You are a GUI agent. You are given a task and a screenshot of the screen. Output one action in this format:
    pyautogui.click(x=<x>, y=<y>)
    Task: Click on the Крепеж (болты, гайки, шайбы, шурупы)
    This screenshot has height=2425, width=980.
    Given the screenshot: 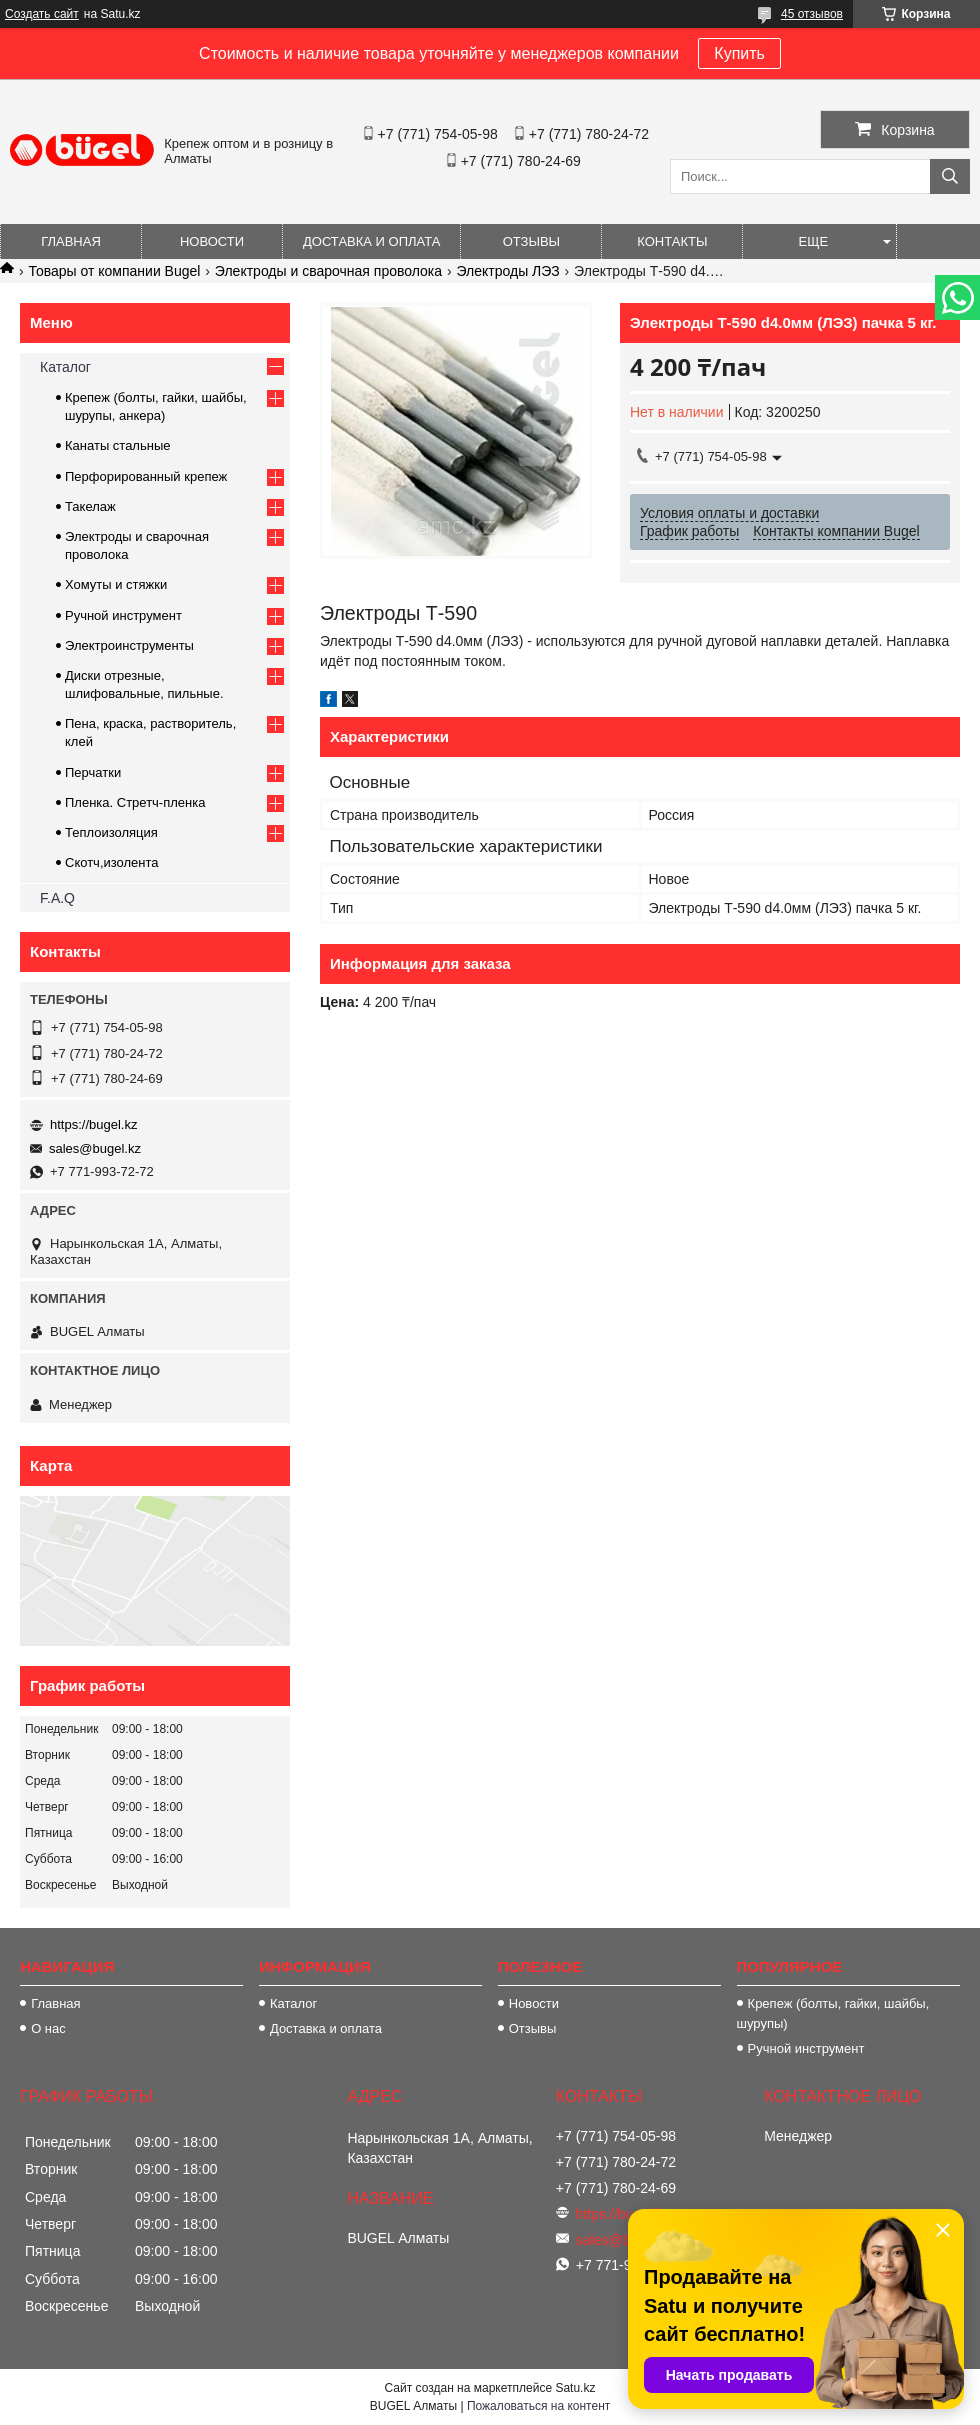 What is the action you would take?
    pyautogui.click(x=833, y=2013)
    